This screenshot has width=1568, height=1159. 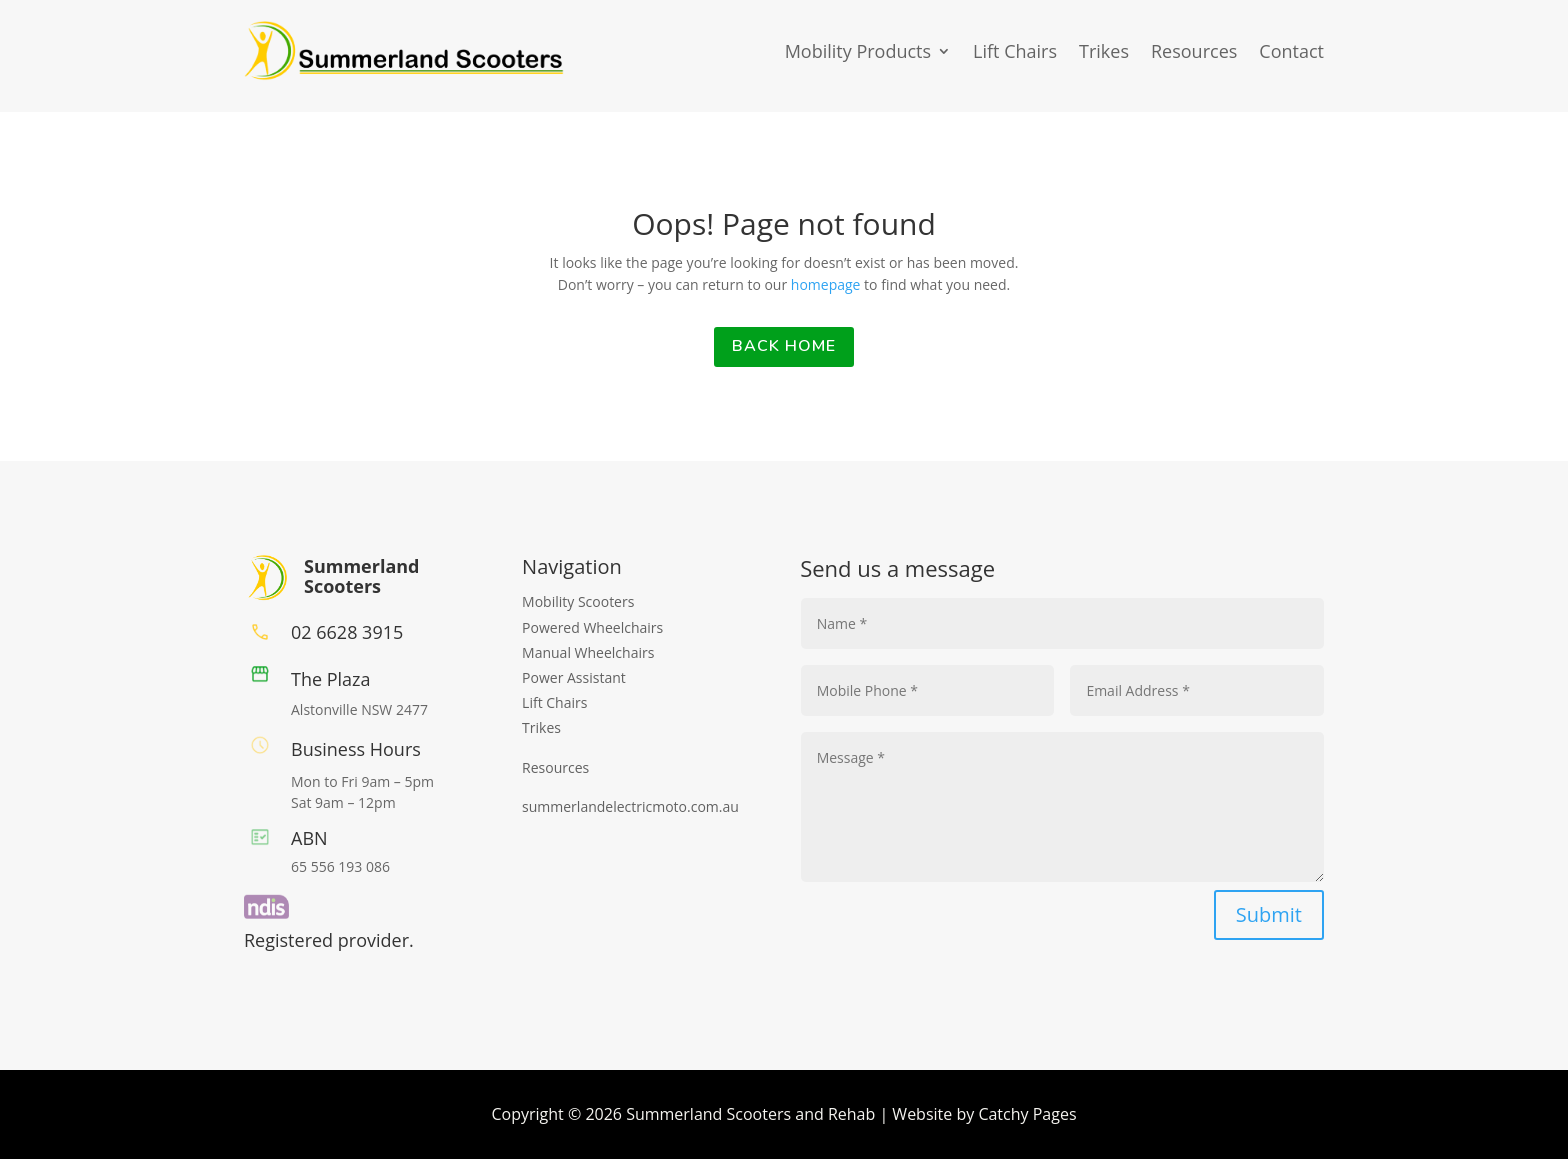 What do you see at coordinates (347, 632) in the screenshot?
I see `02 6628 3915` at bounding box center [347, 632].